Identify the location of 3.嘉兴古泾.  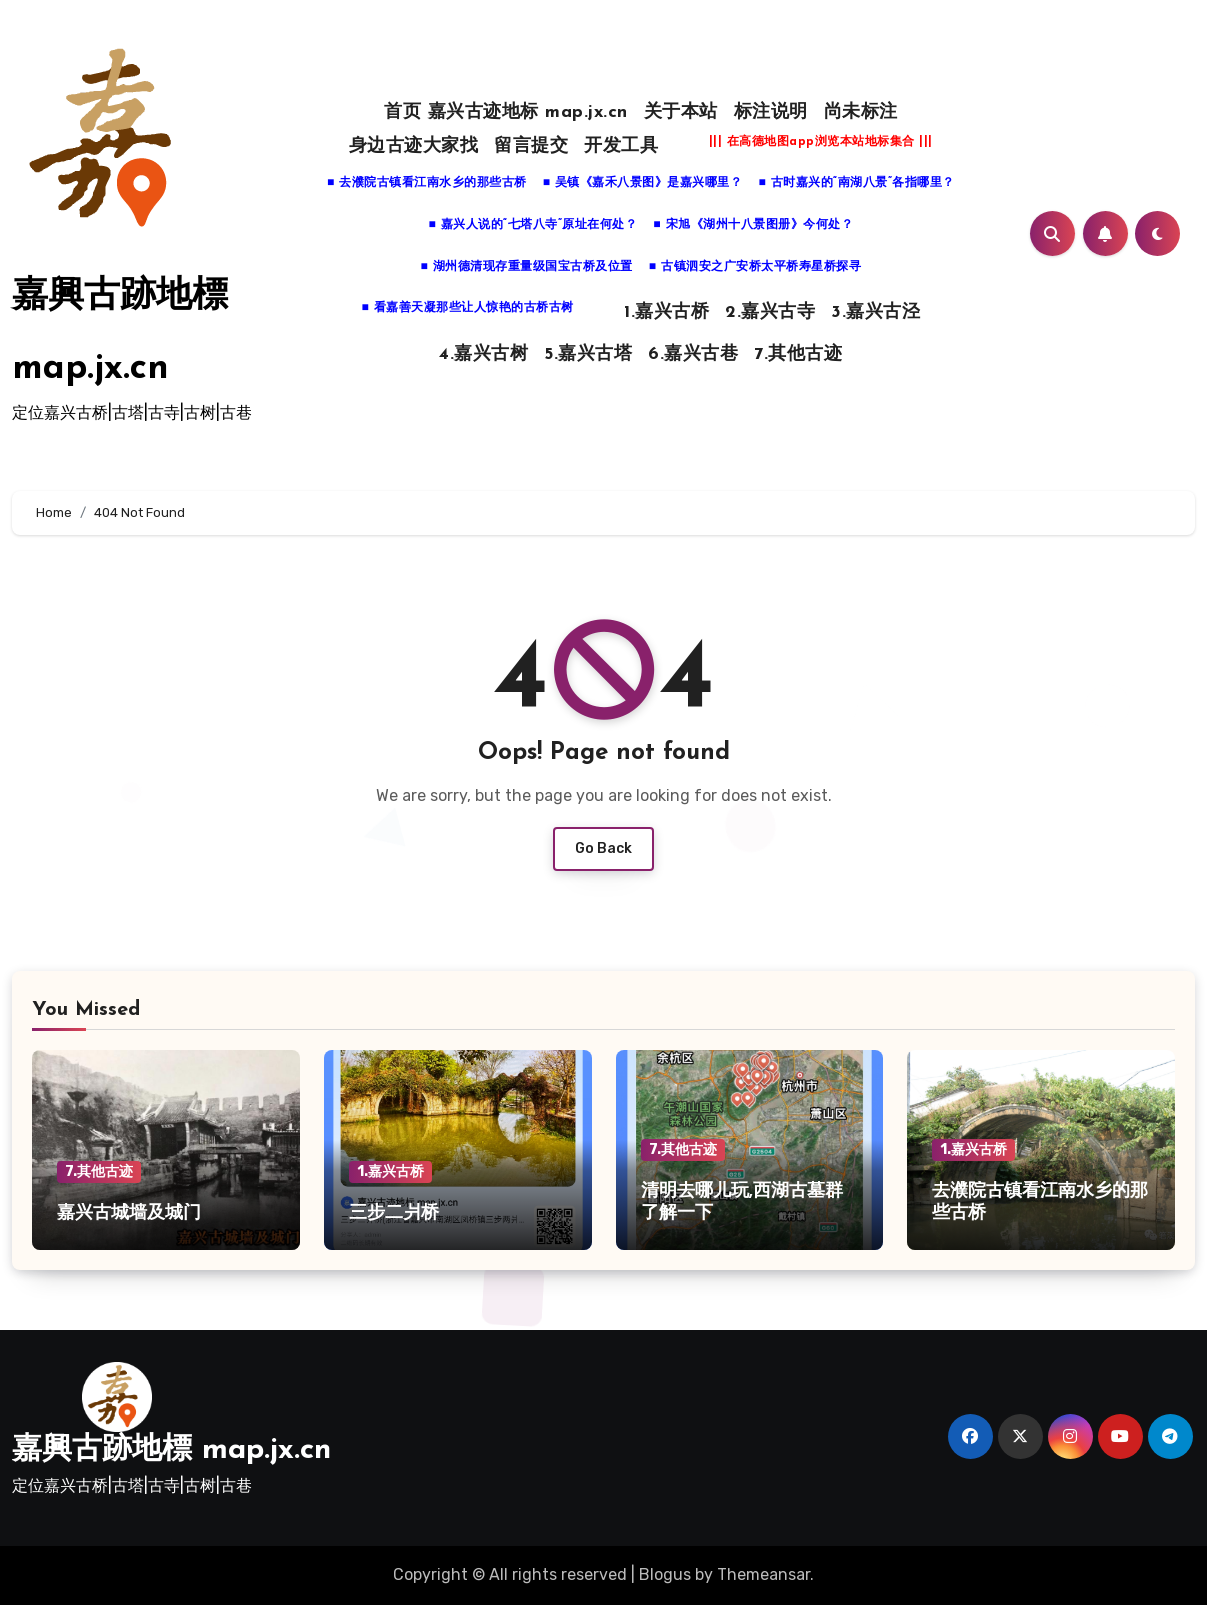
(875, 312).